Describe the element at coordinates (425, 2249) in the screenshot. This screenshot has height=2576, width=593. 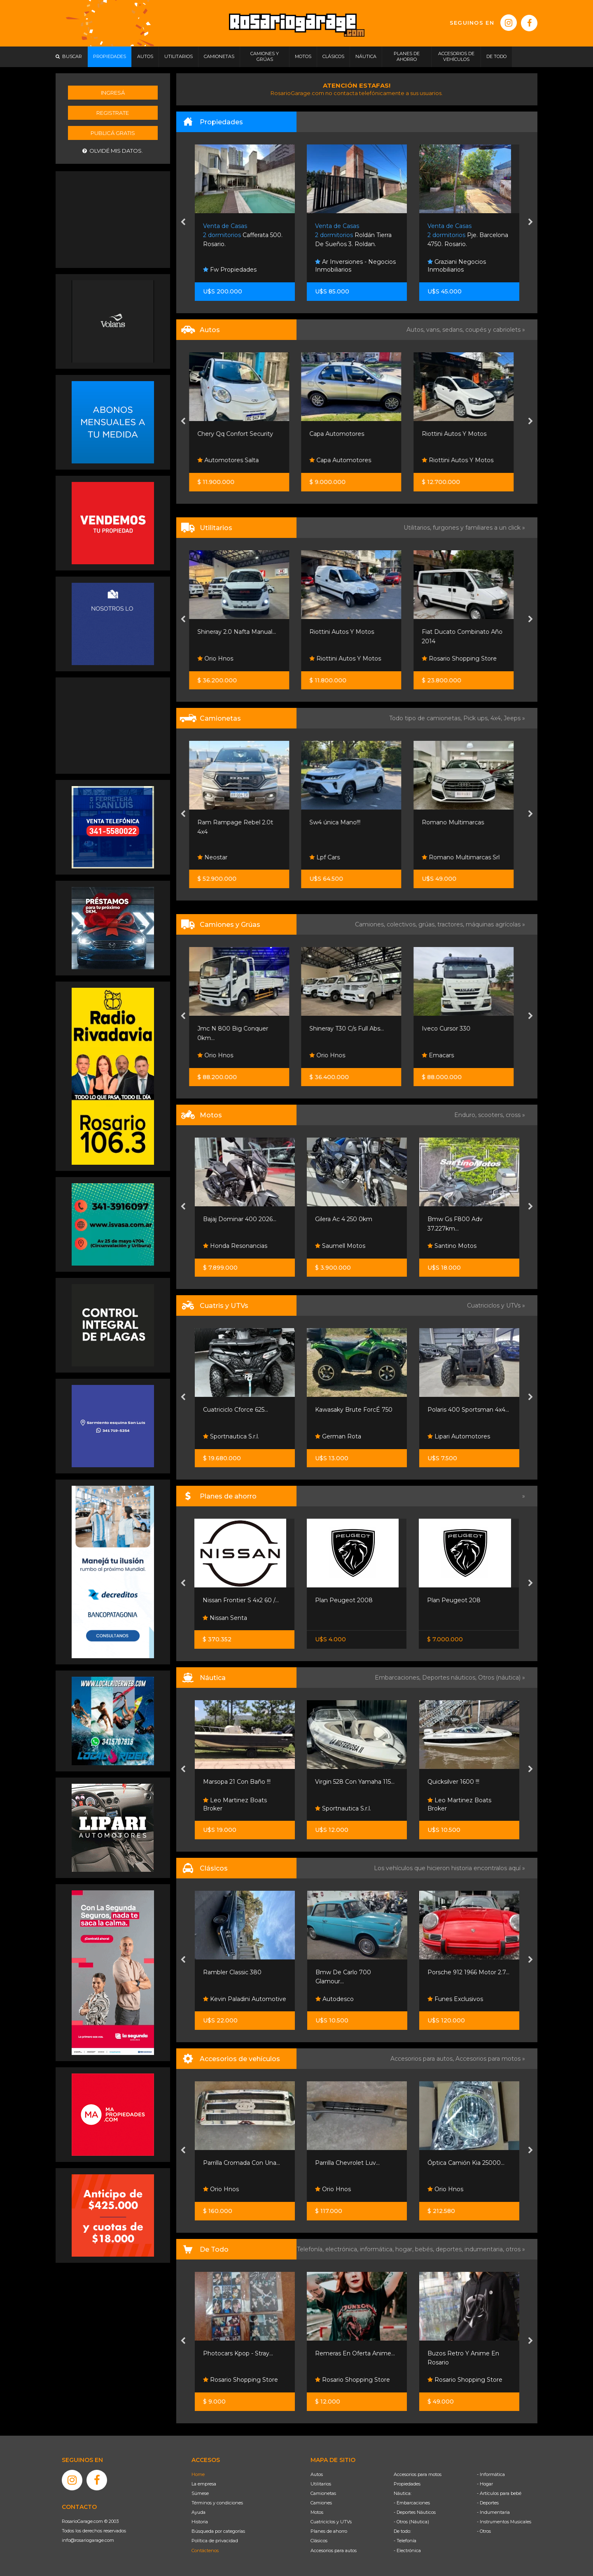
I see `bebés,` at that location.